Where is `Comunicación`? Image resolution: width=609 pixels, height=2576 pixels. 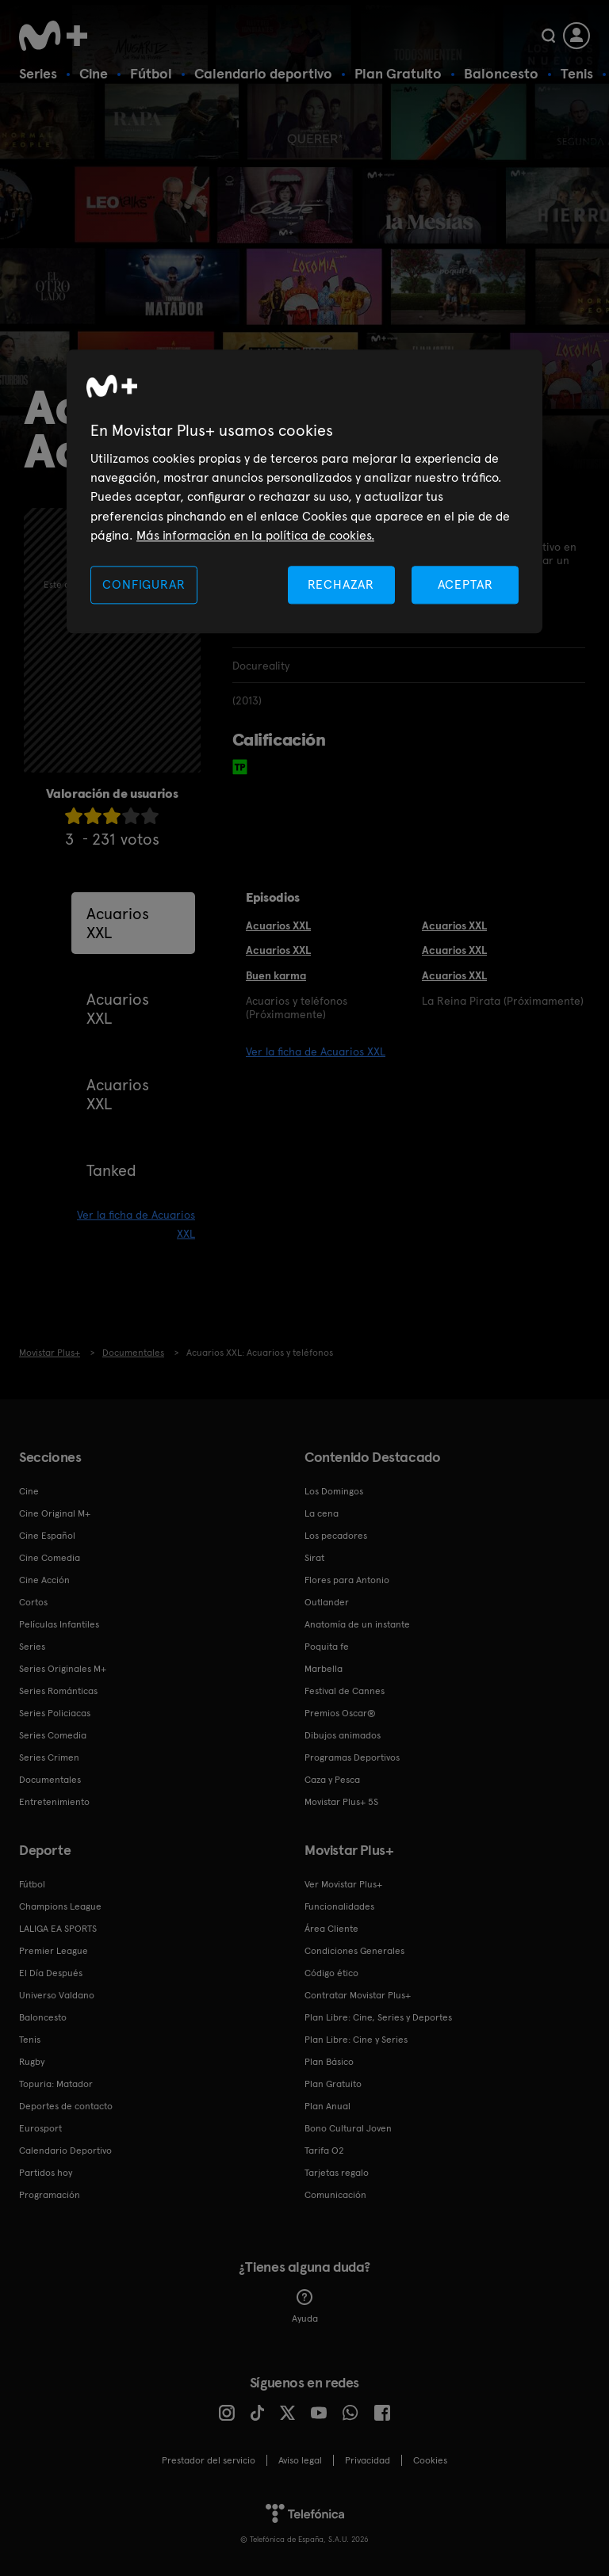 Comunicación is located at coordinates (335, 2194).